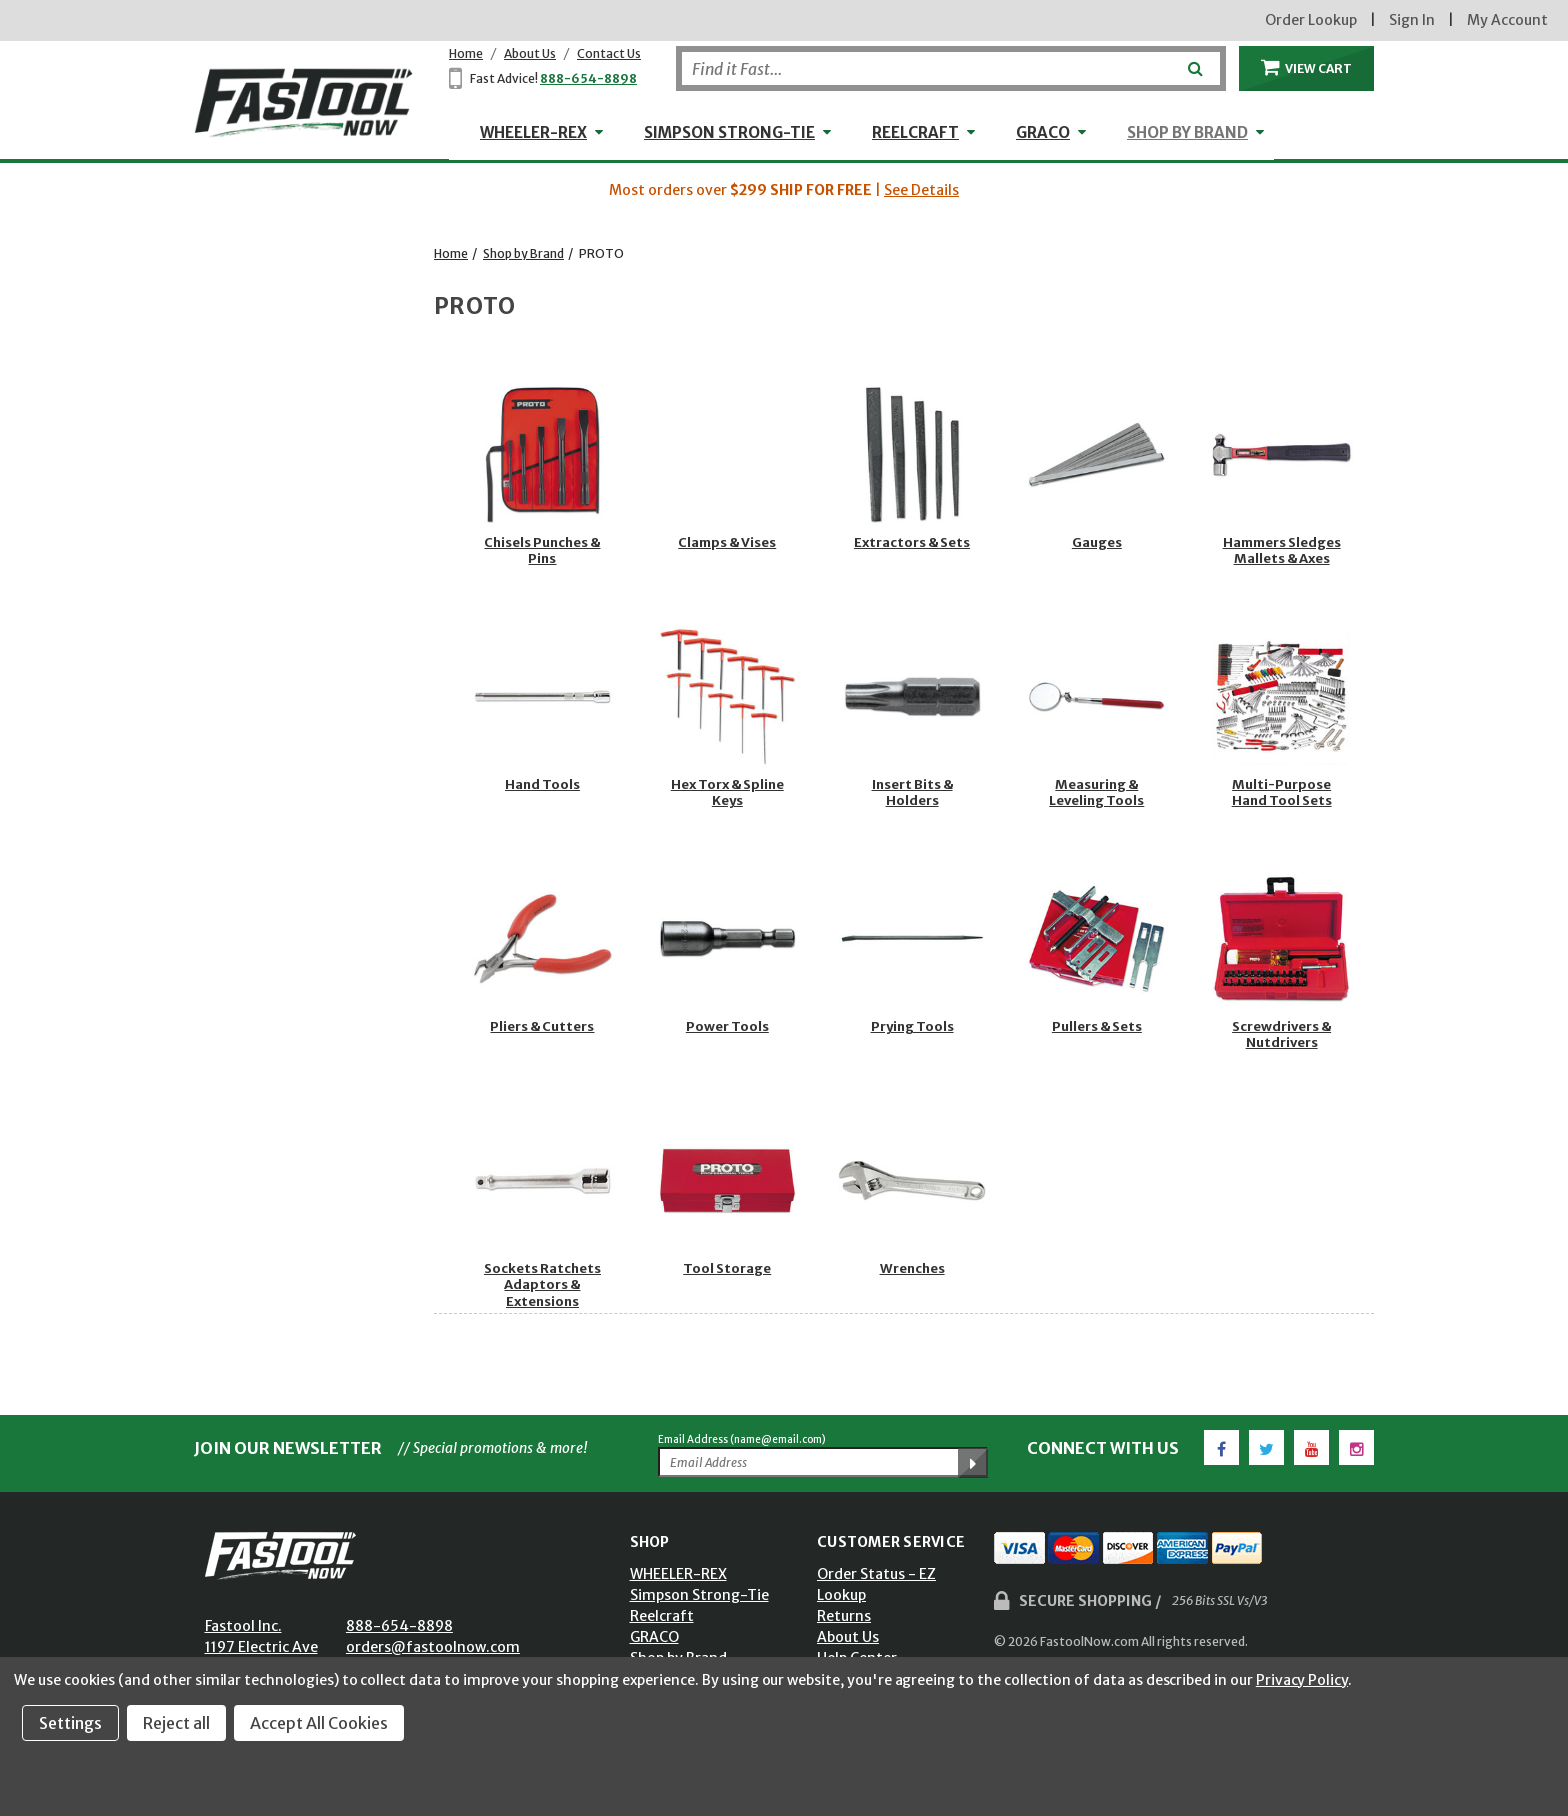  Describe the element at coordinates (1412, 20) in the screenshot. I see `Sign In` at that location.